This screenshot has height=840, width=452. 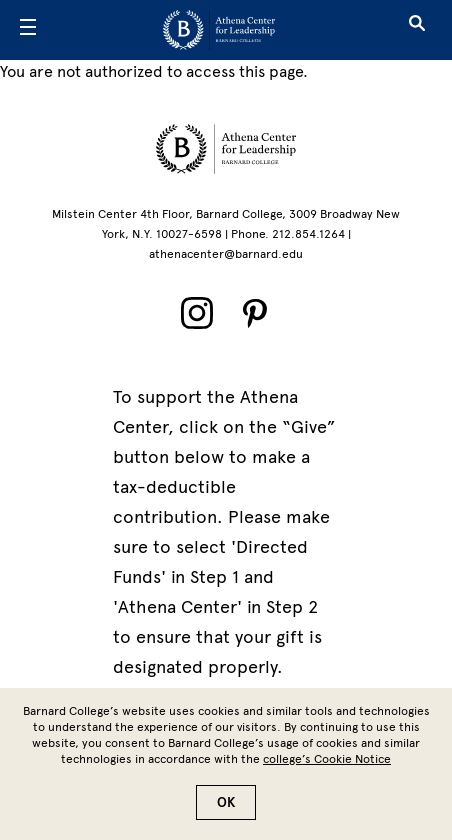 I want to click on [Open Menu], so click(x=28, y=30).